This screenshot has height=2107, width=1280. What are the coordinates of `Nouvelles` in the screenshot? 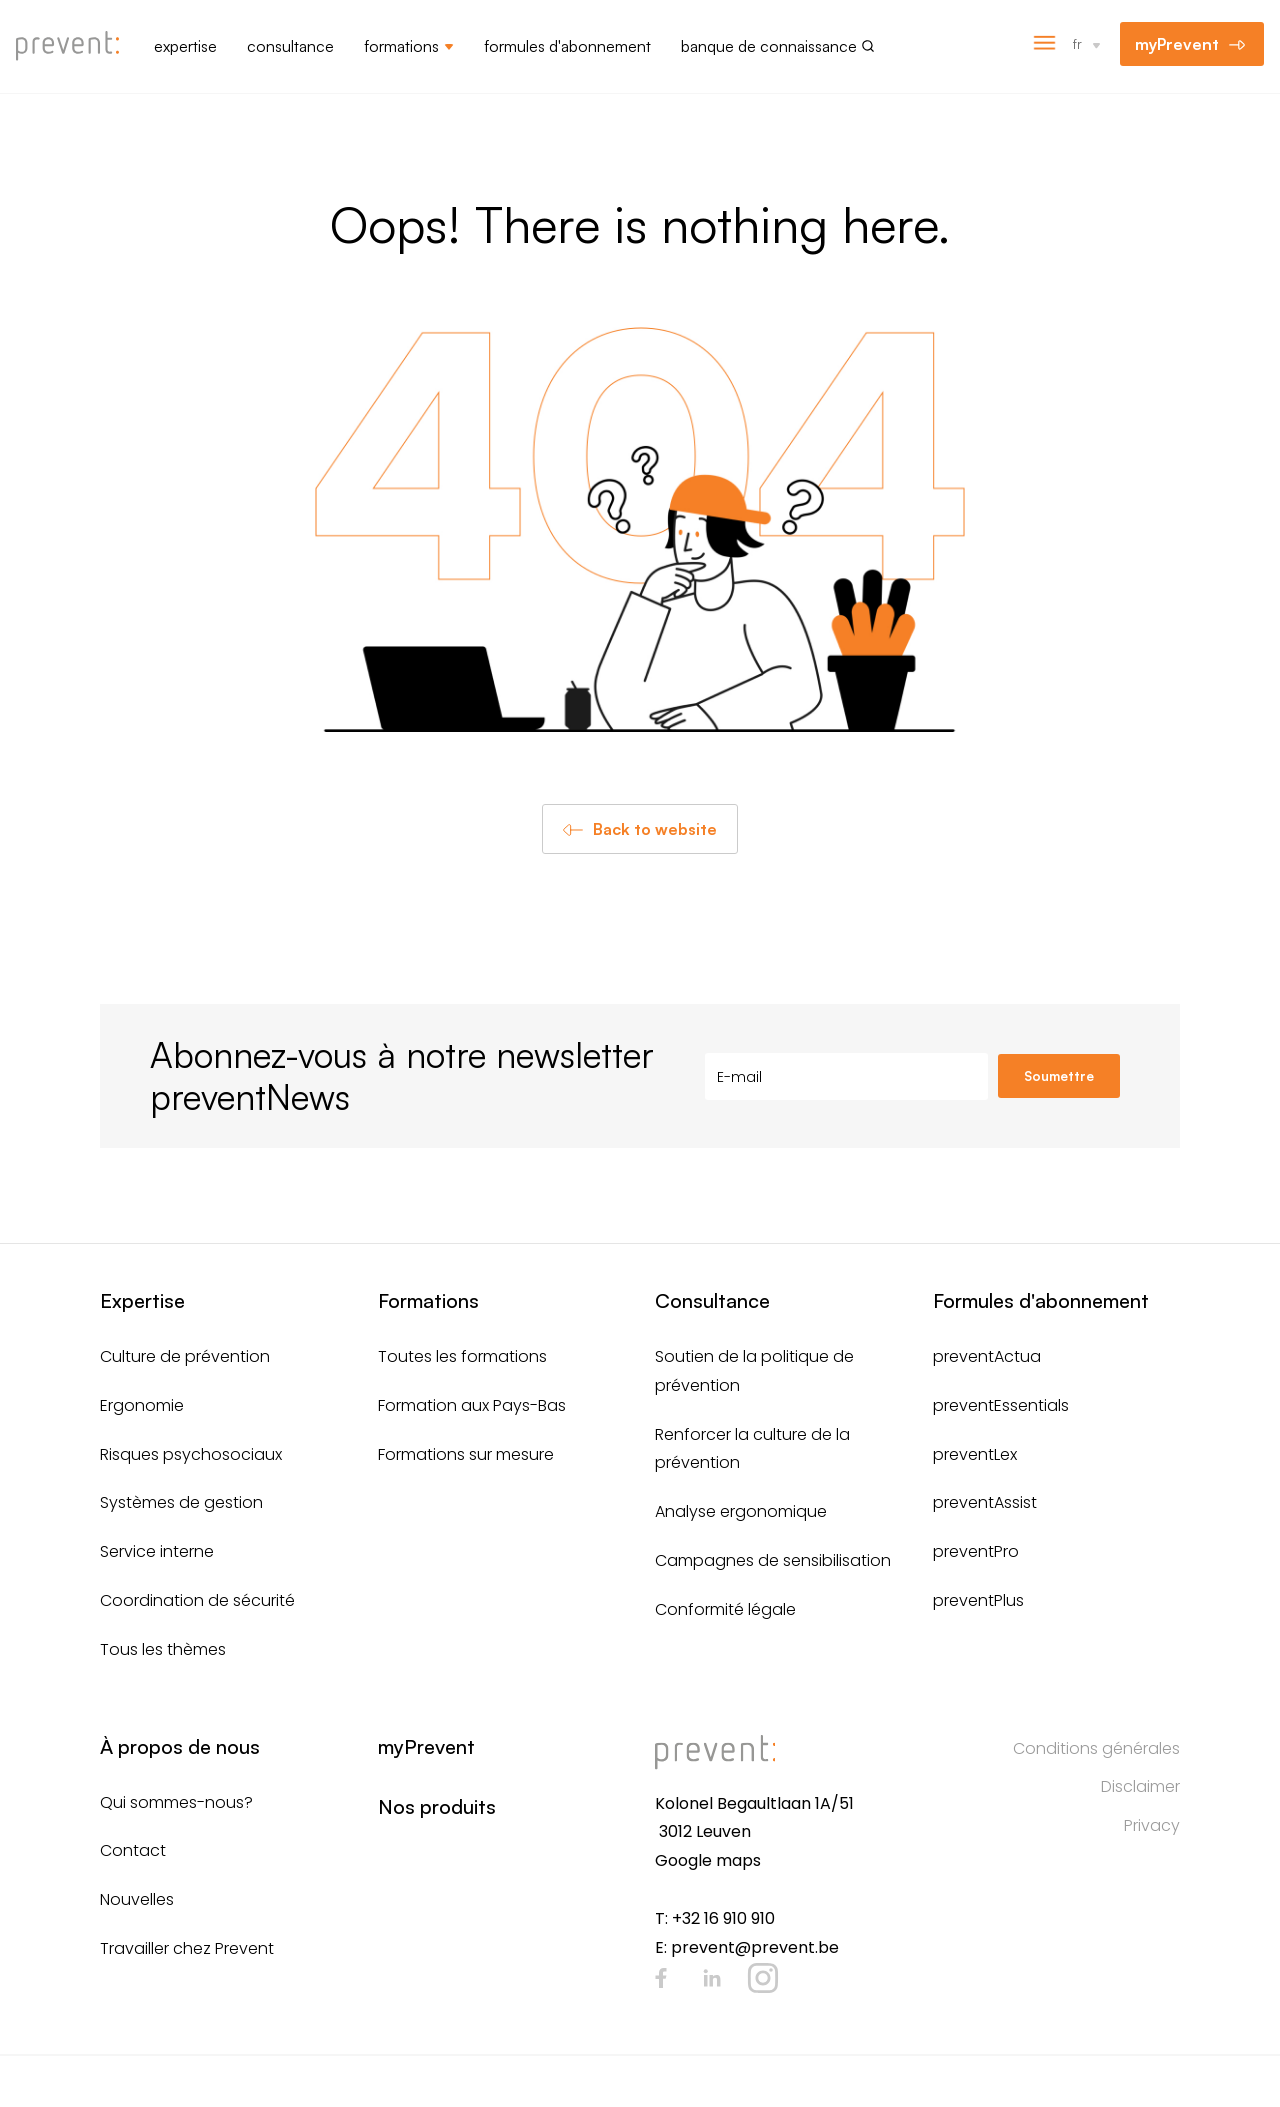 It's located at (137, 1899).